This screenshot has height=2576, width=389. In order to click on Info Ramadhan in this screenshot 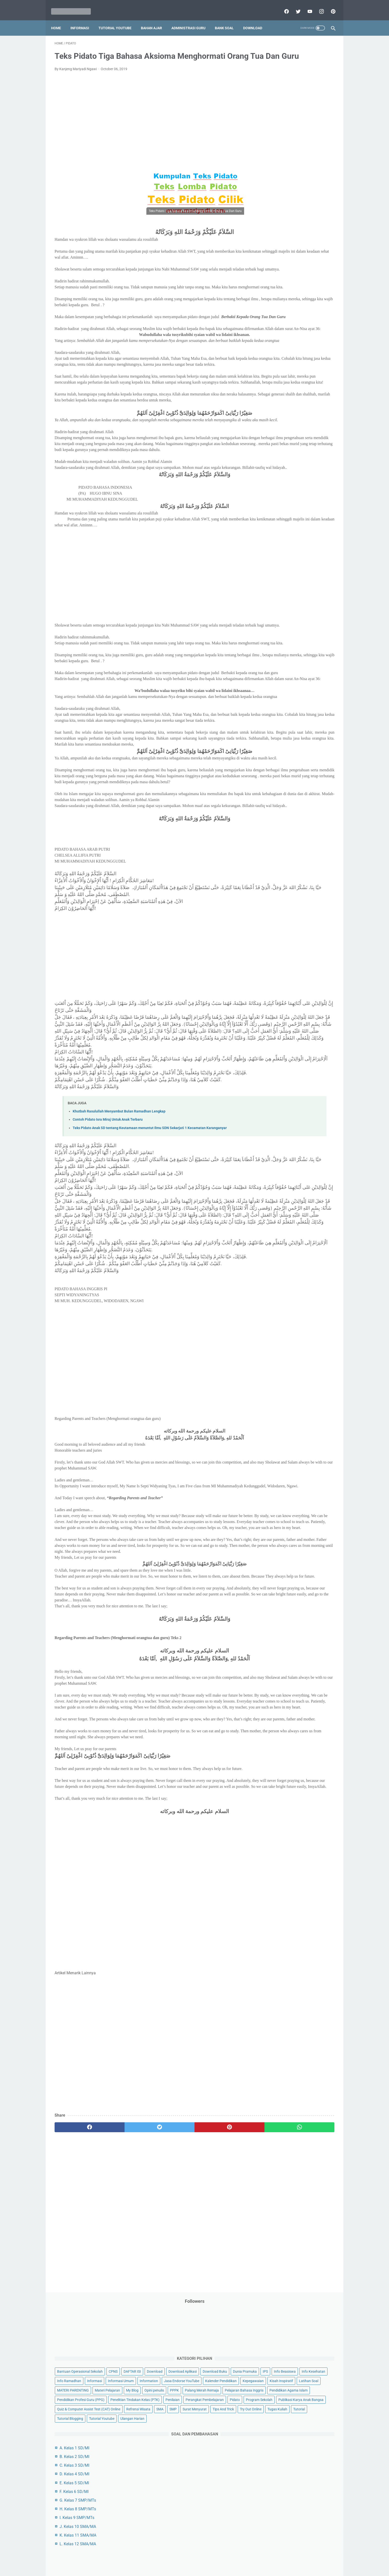, I will do `click(304, 148)`.